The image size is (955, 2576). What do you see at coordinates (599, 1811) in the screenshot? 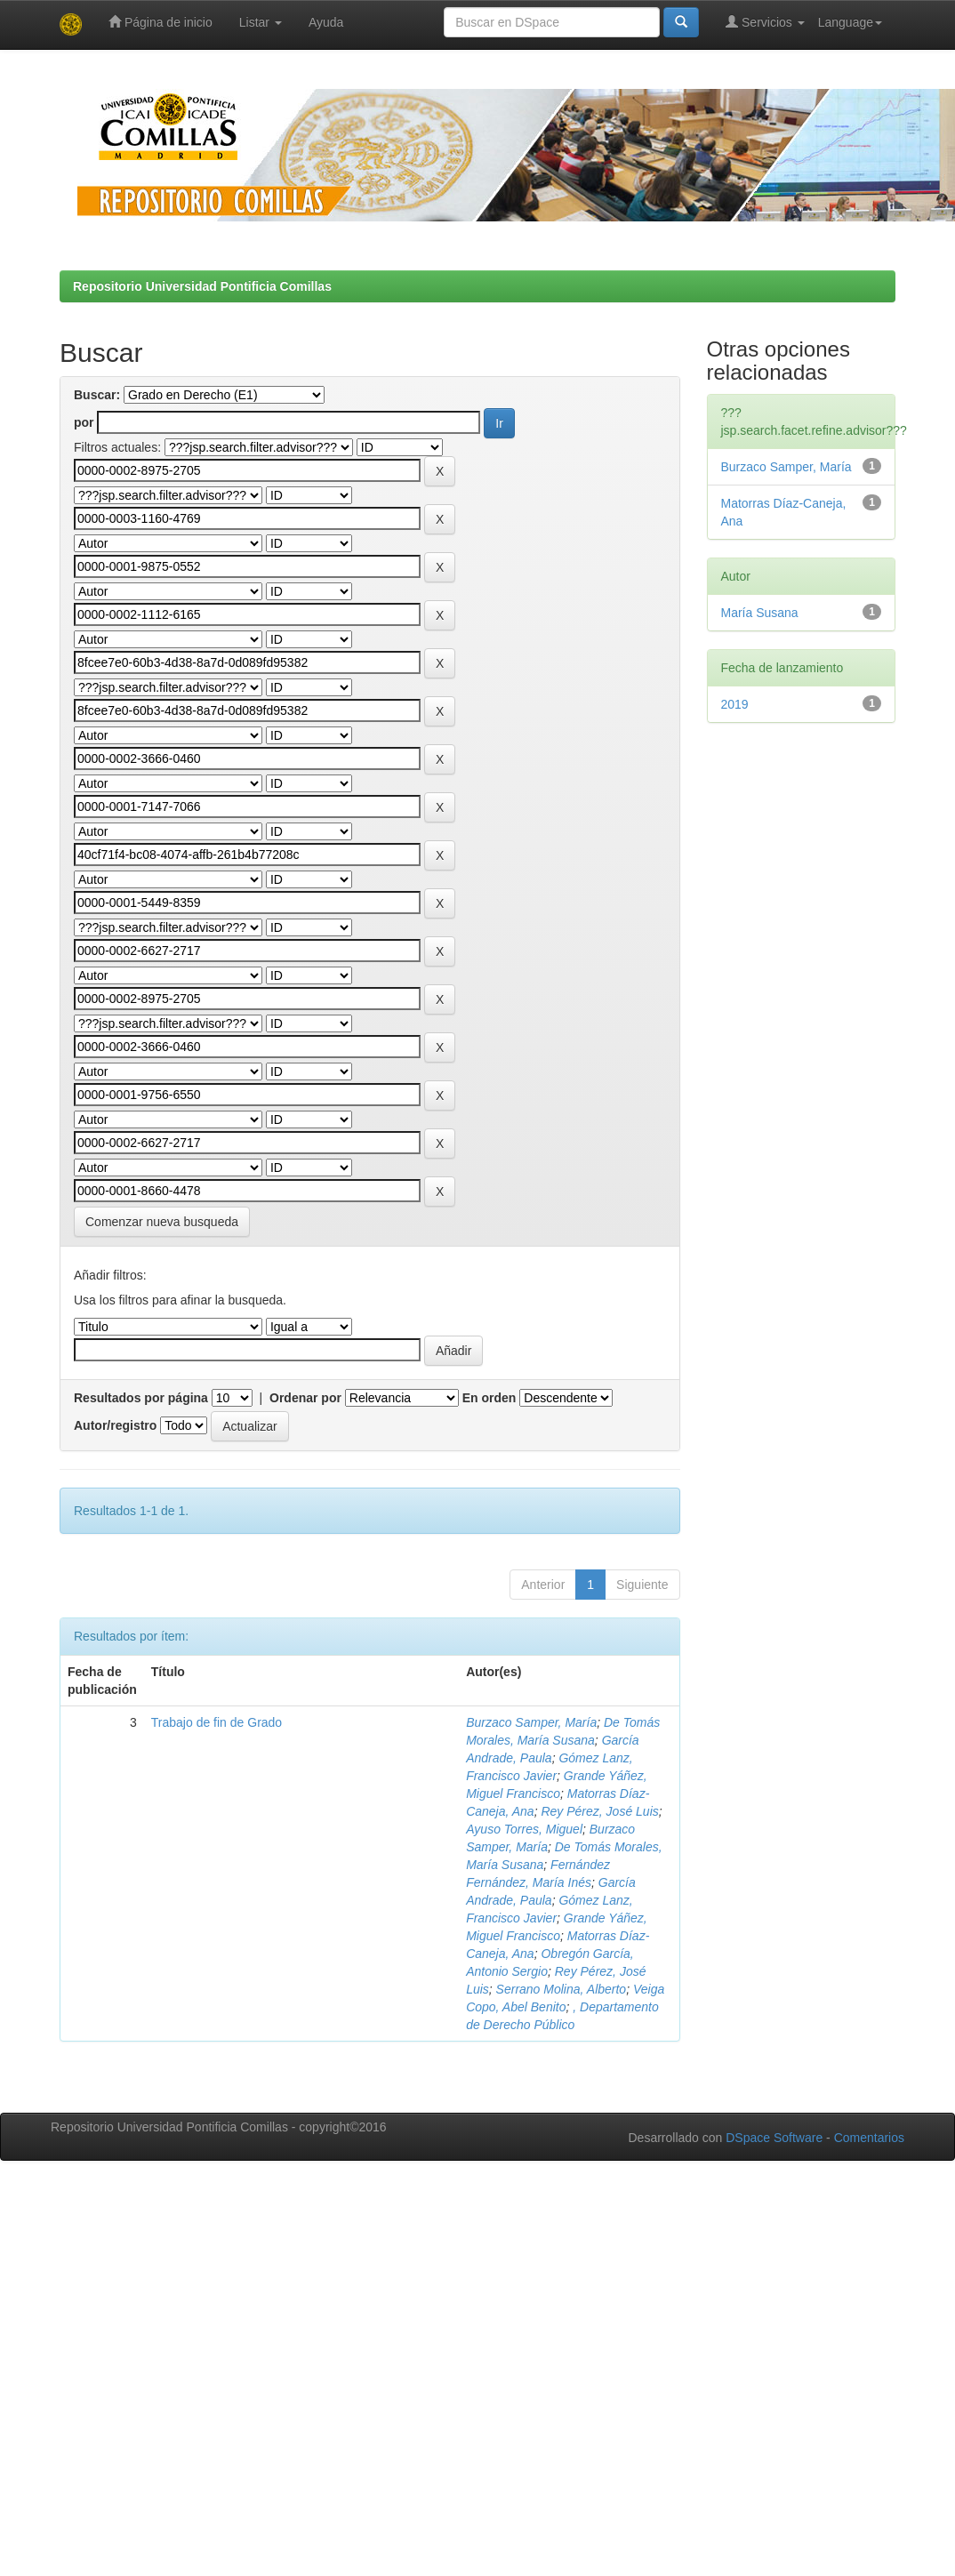
I see `Rey Pérez, José Luis` at bounding box center [599, 1811].